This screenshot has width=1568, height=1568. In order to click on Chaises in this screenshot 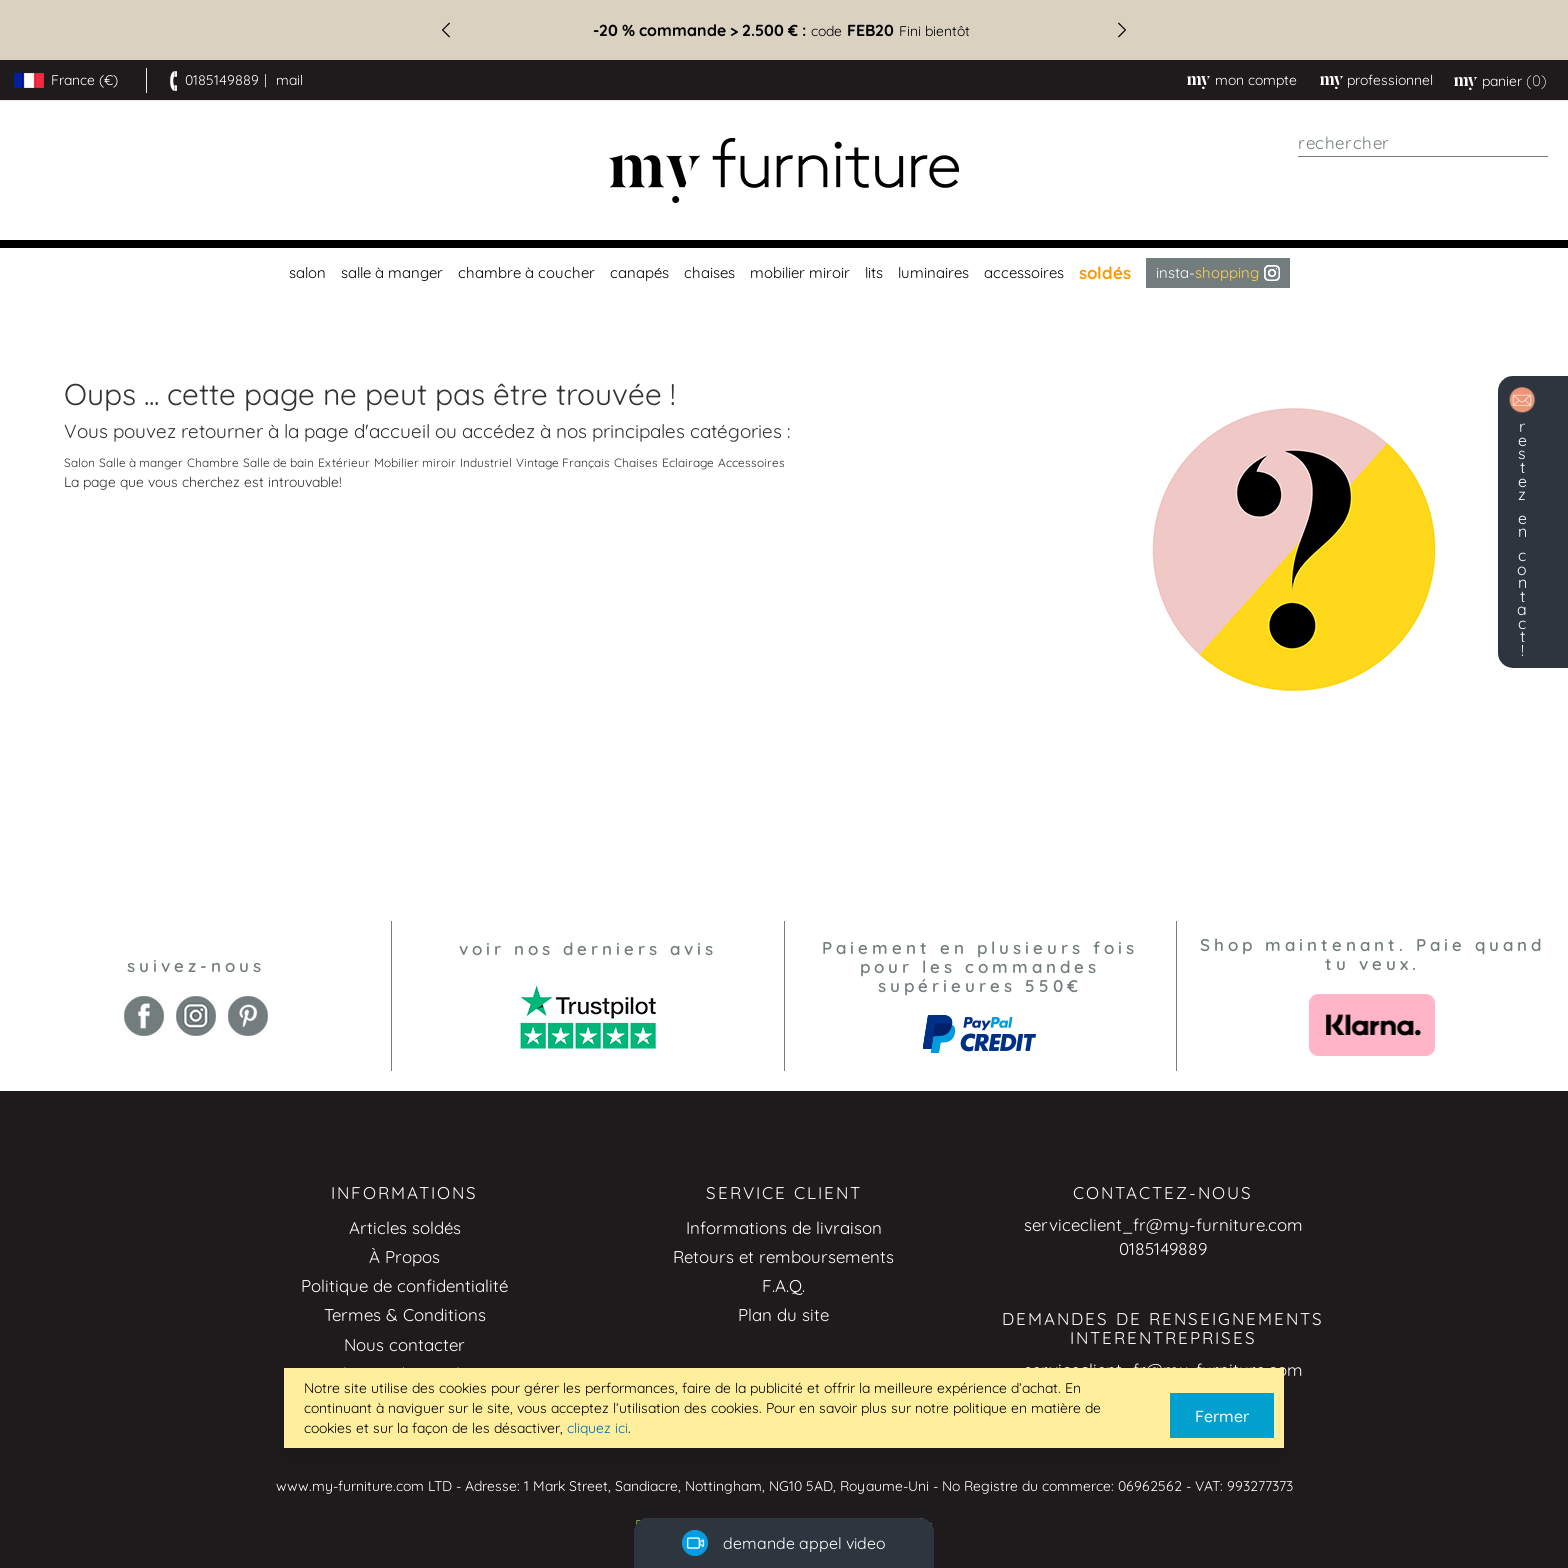, I will do `click(636, 462)`.